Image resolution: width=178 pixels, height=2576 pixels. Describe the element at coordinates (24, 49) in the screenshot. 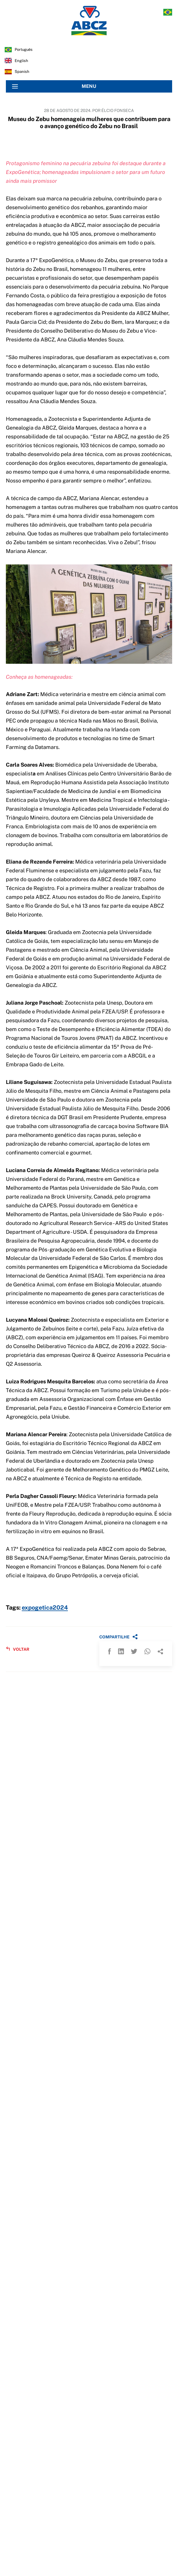

I see `português` at that location.